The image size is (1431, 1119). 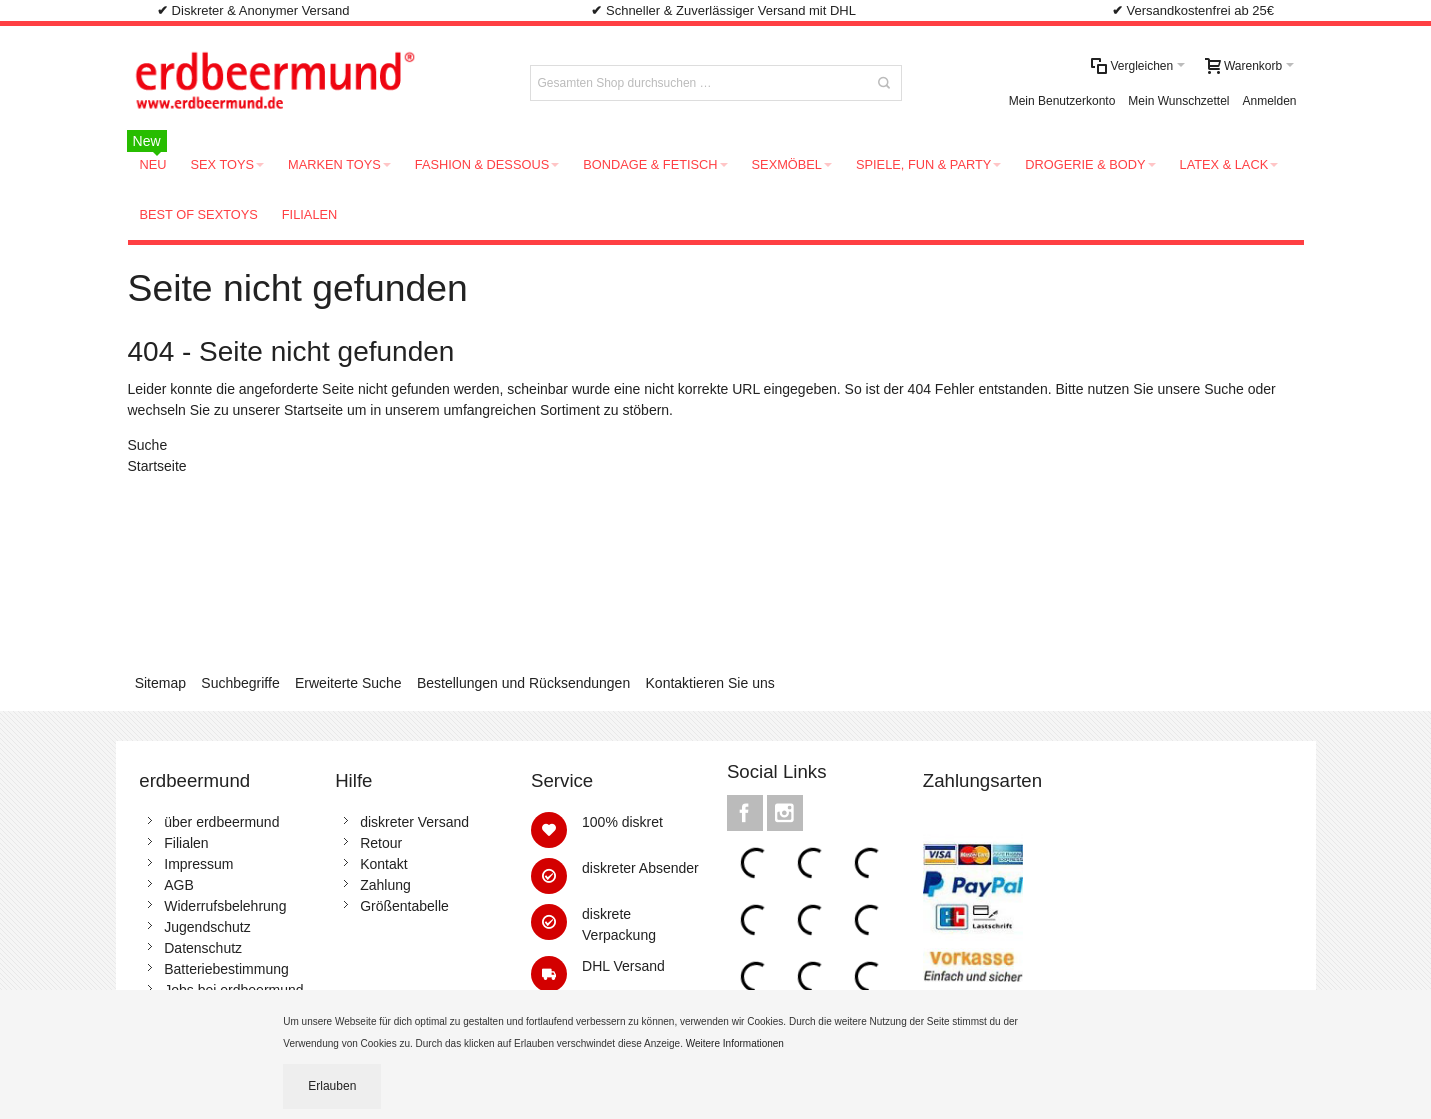 What do you see at coordinates (179, 885) in the screenshot?
I see `AGB` at bounding box center [179, 885].